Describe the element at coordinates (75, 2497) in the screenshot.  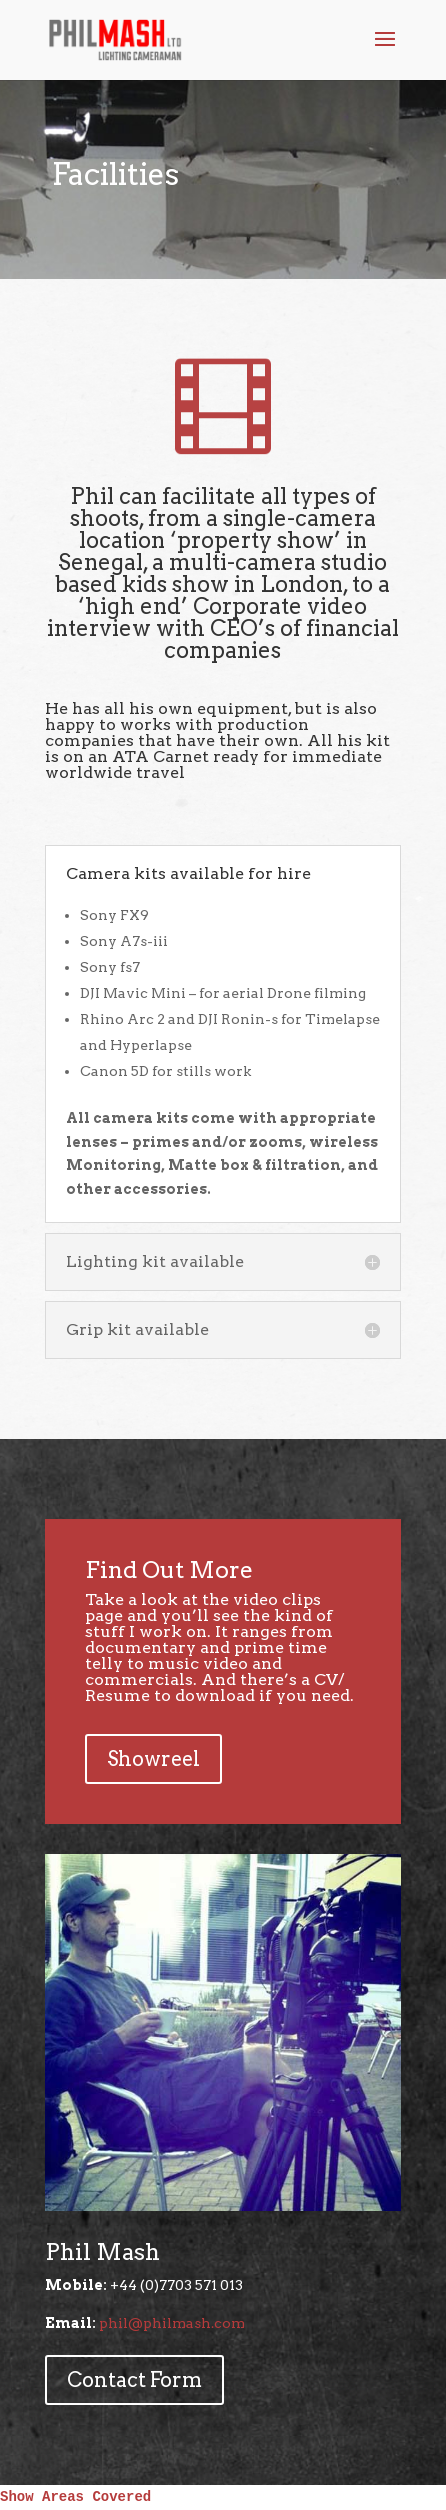
I see `Show Areas Covered` at that location.